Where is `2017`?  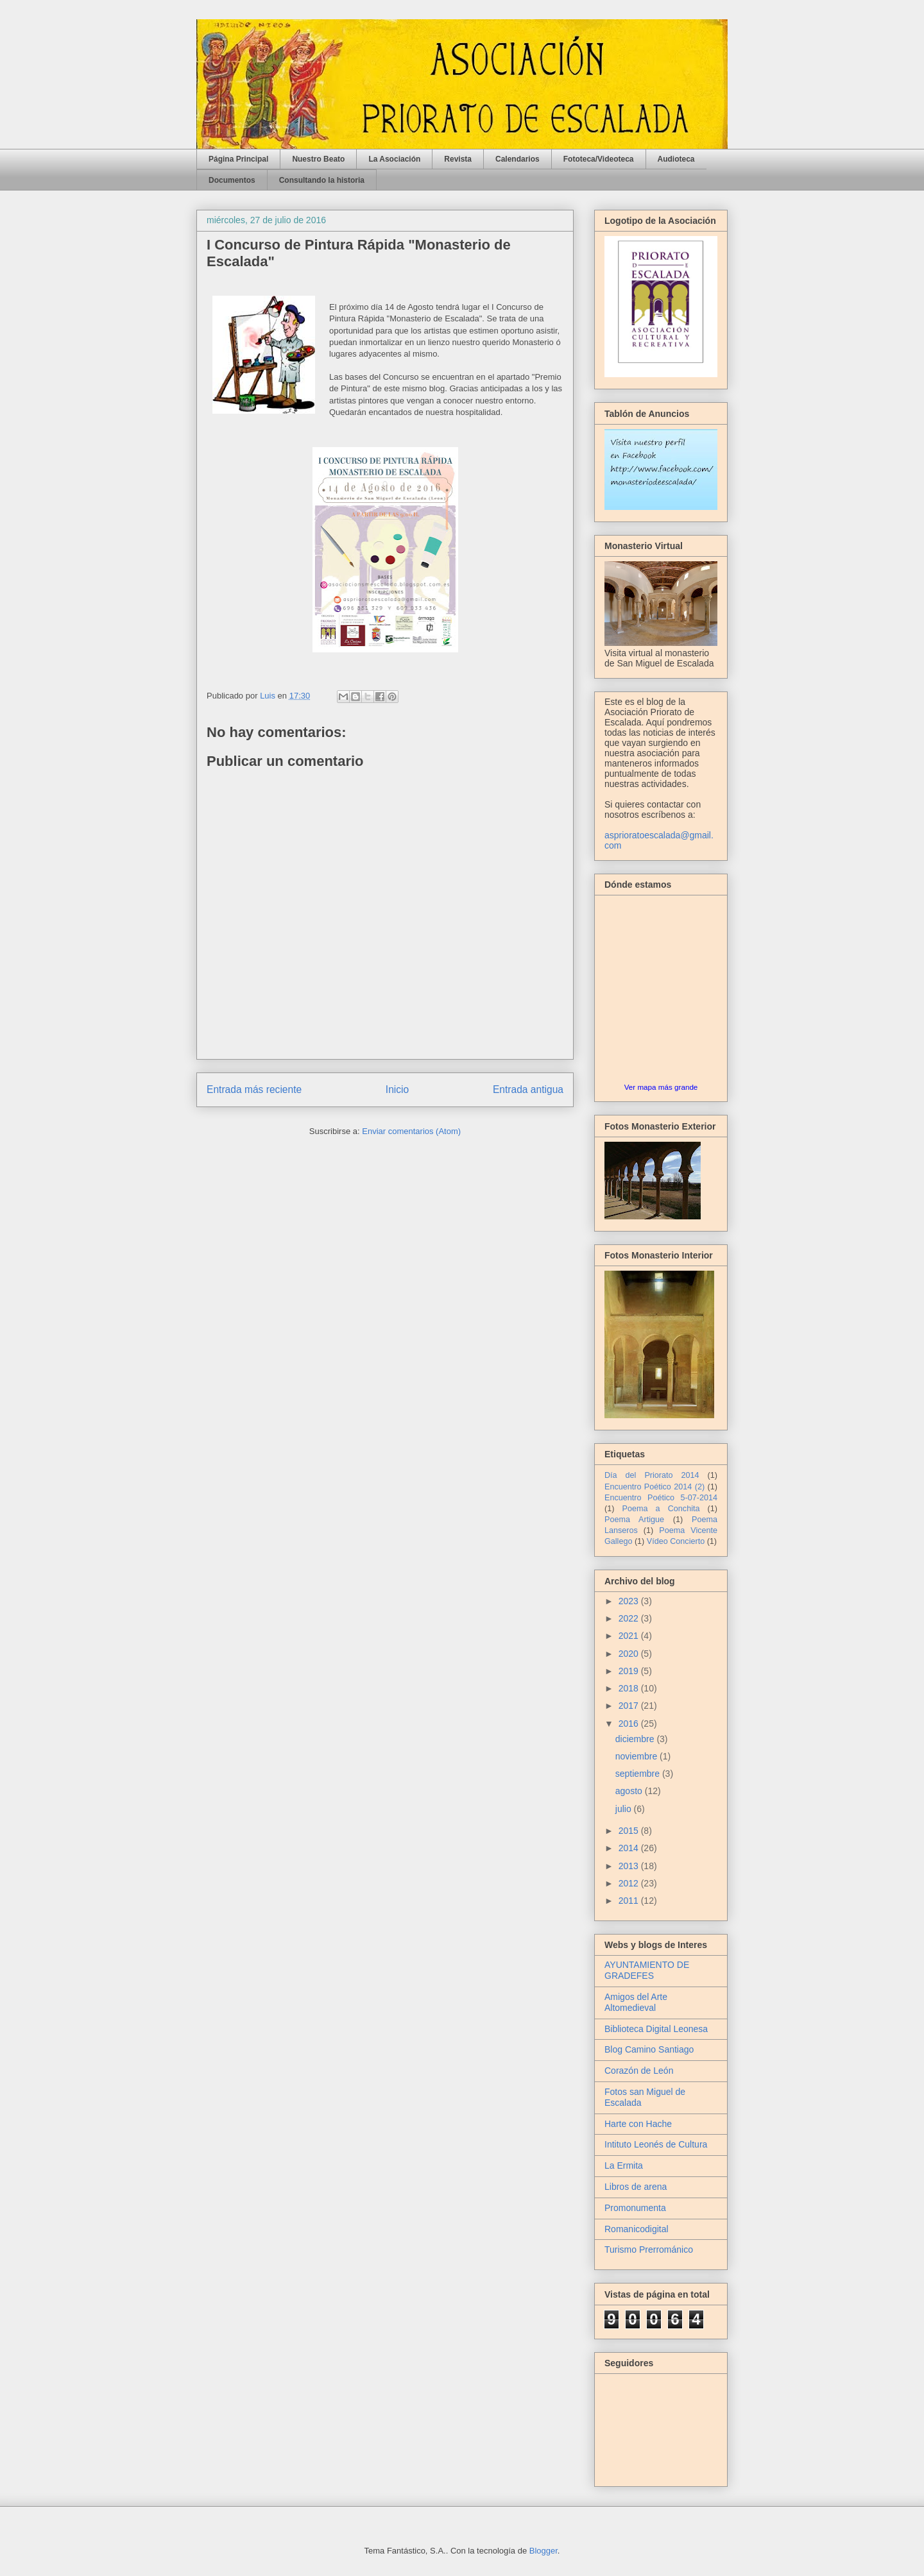 2017 is located at coordinates (630, 1705).